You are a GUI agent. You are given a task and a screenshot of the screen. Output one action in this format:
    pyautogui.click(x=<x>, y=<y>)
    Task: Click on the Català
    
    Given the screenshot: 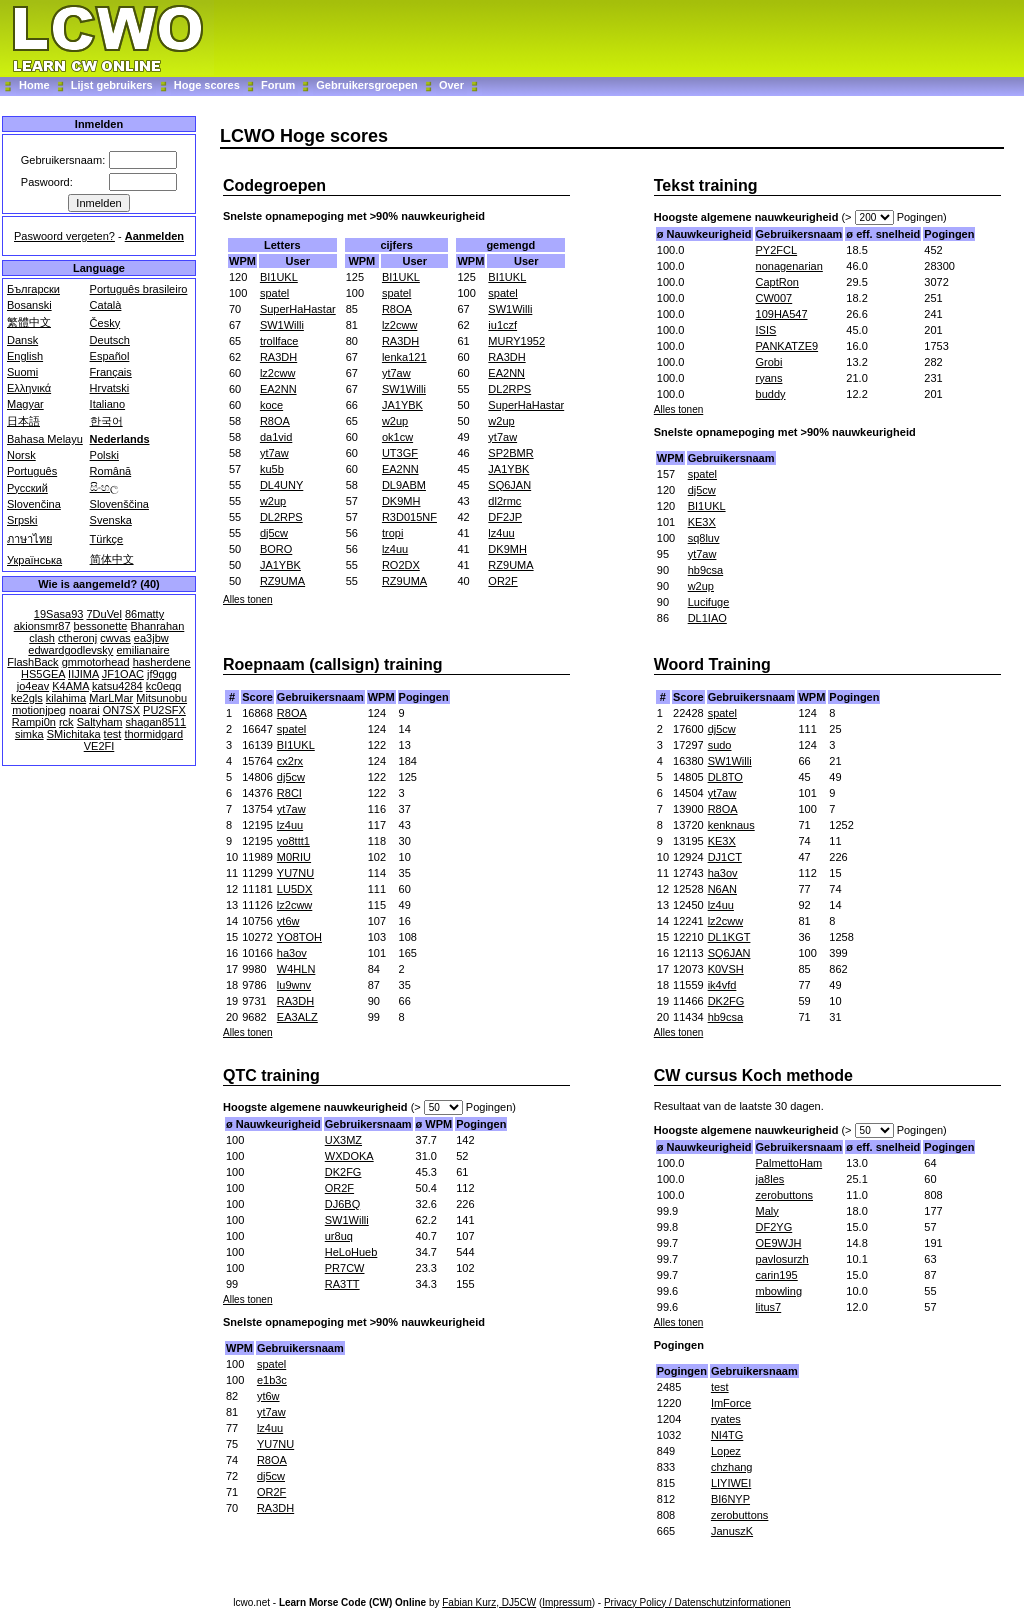 What is the action you would take?
    pyautogui.click(x=106, y=305)
    